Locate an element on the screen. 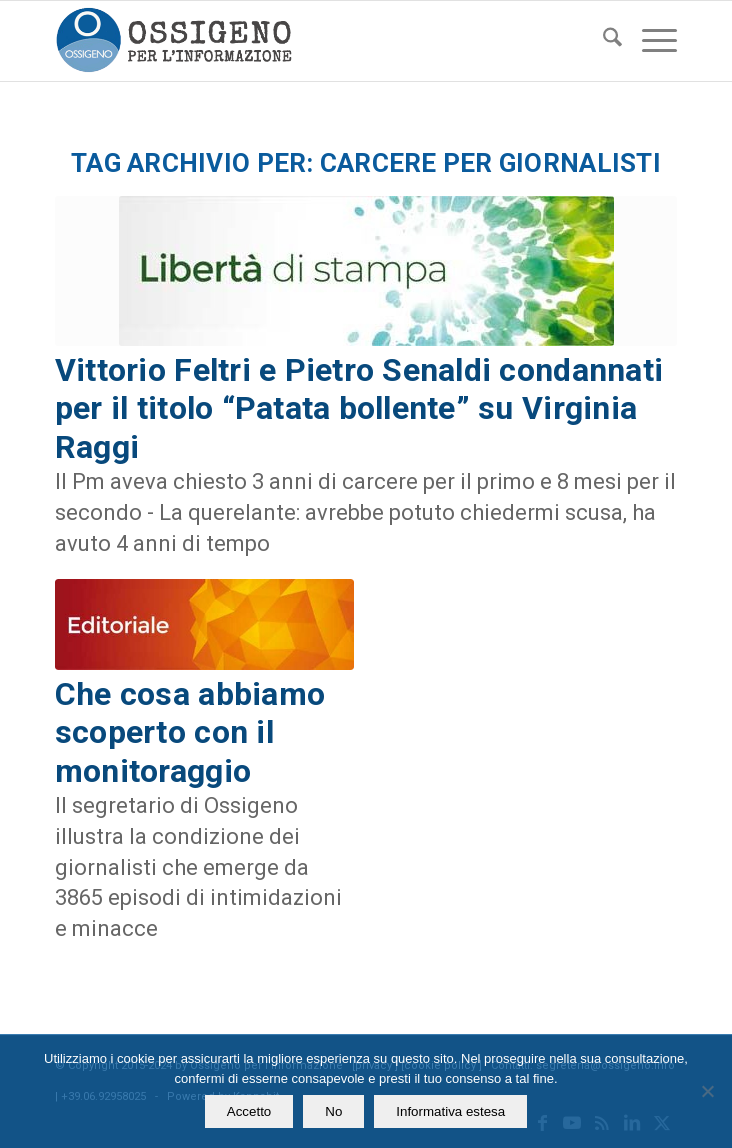 Image resolution: width=732 pixels, height=1148 pixels. Accetto is located at coordinates (249, 1111).